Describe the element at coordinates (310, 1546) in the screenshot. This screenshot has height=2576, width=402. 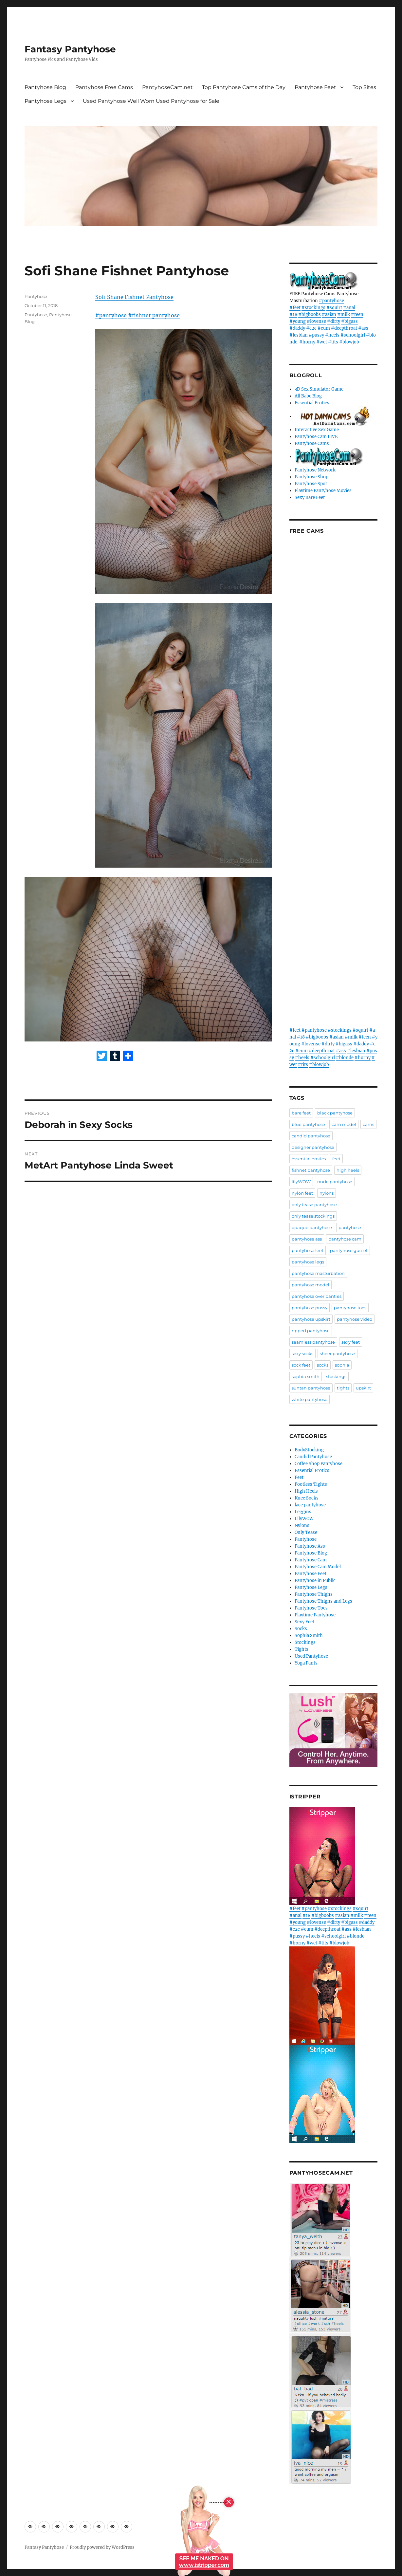
I see `Pantyhose Ass` at that location.